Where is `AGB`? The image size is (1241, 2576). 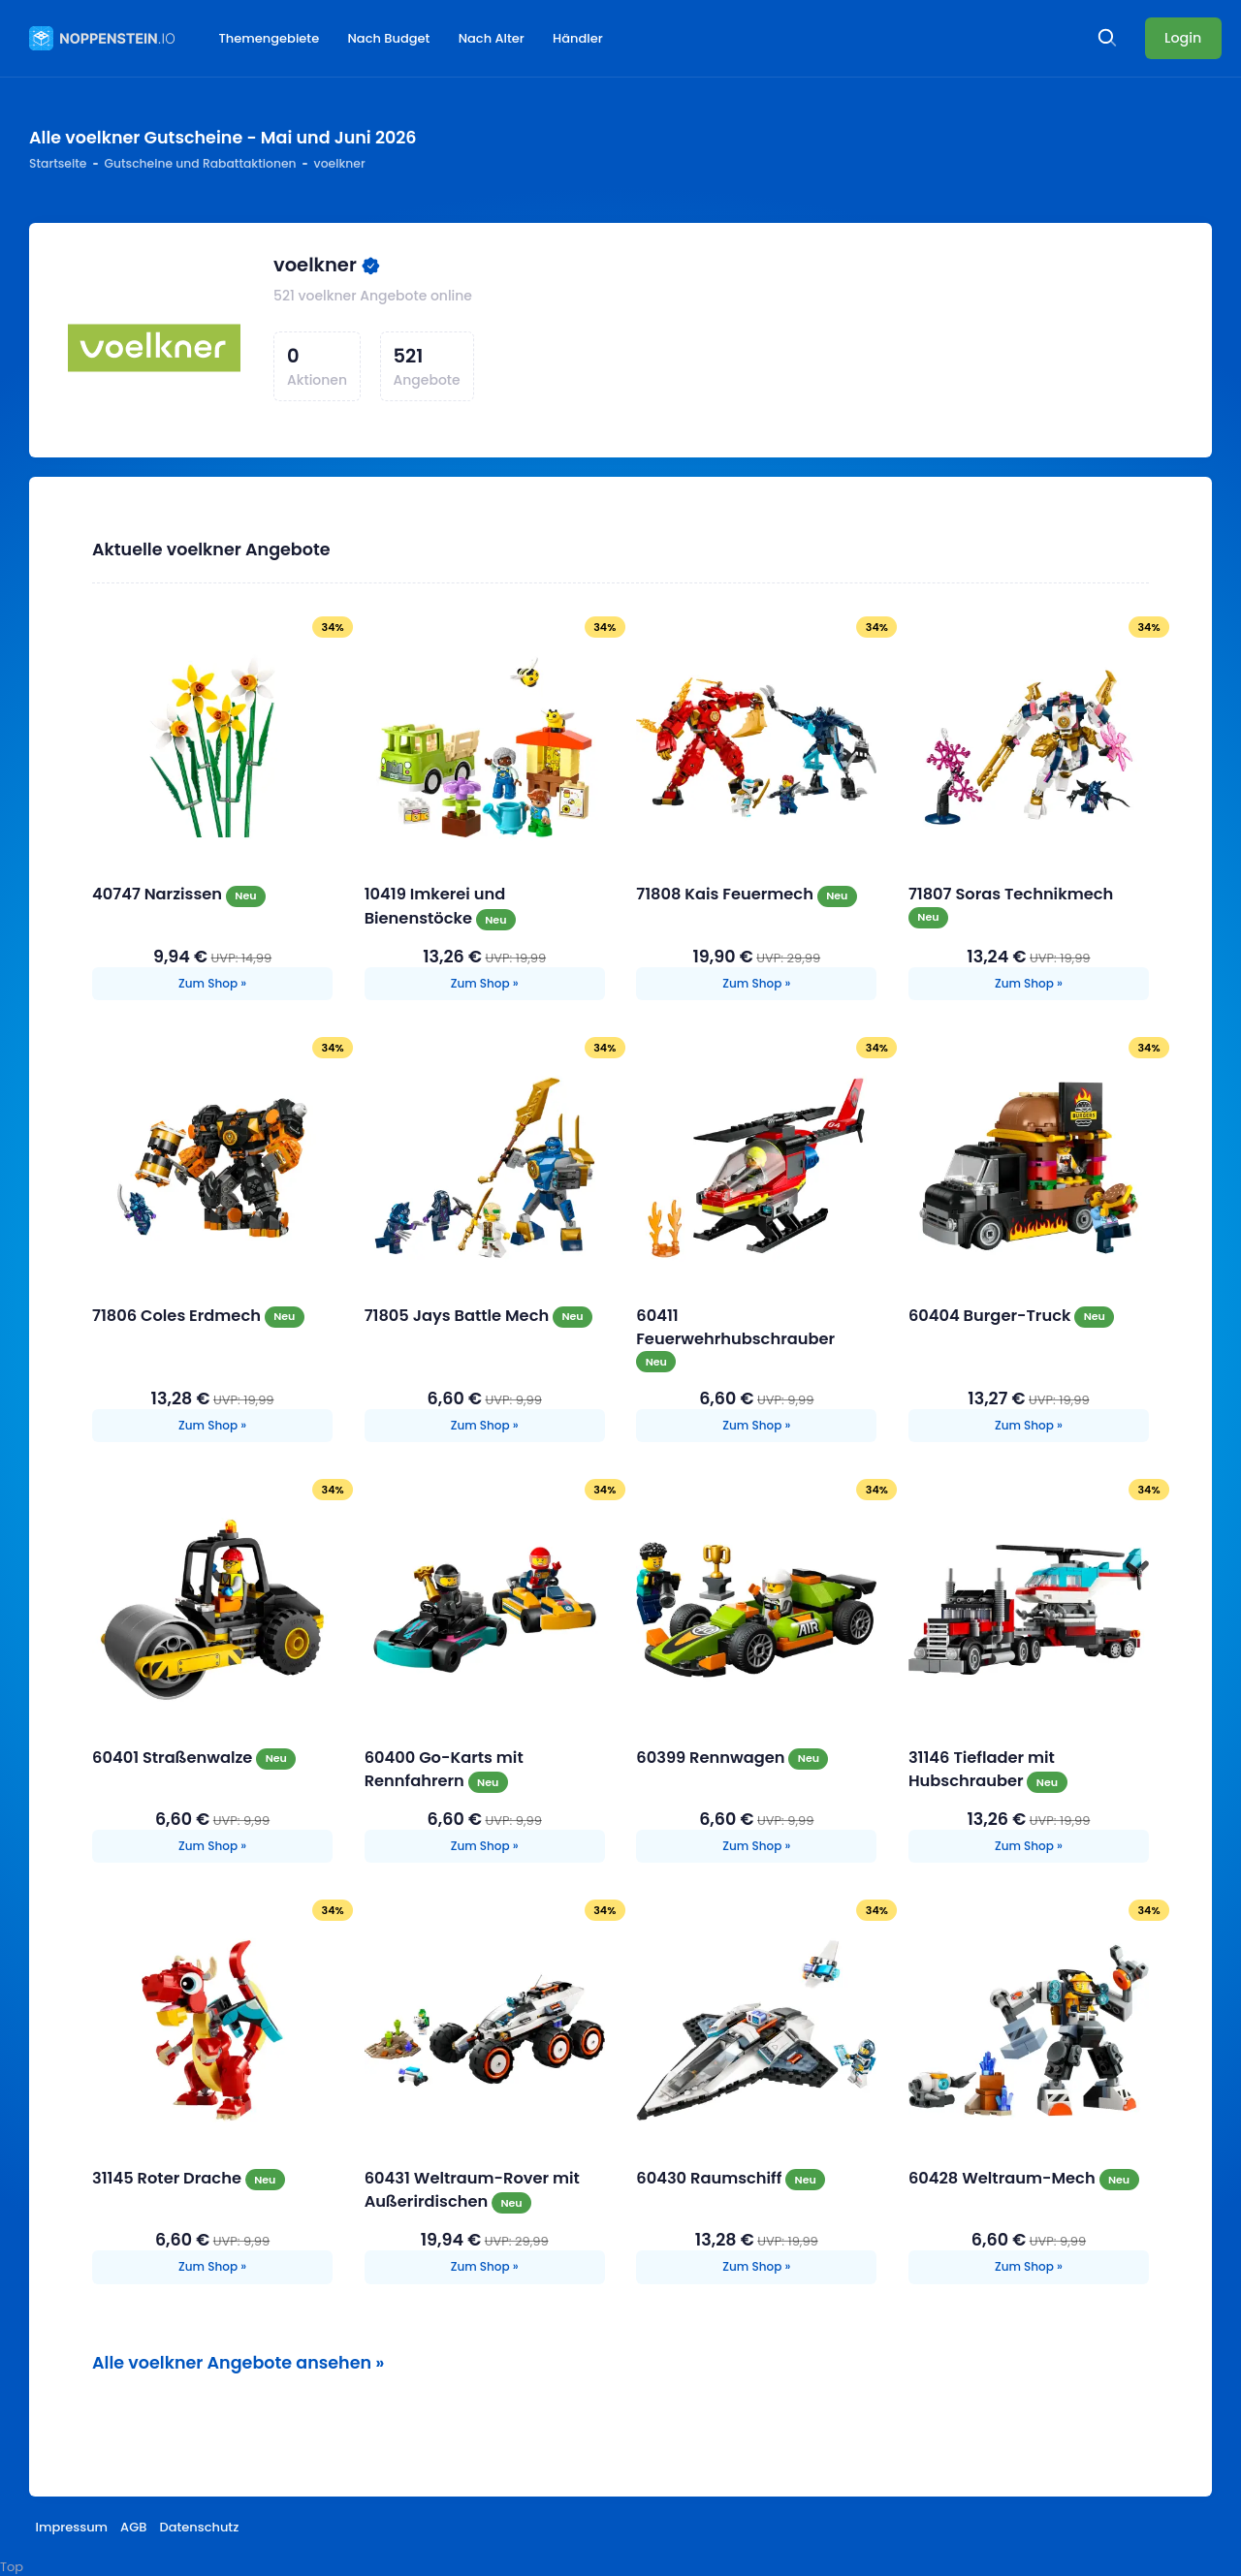 AGB is located at coordinates (133, 2527).